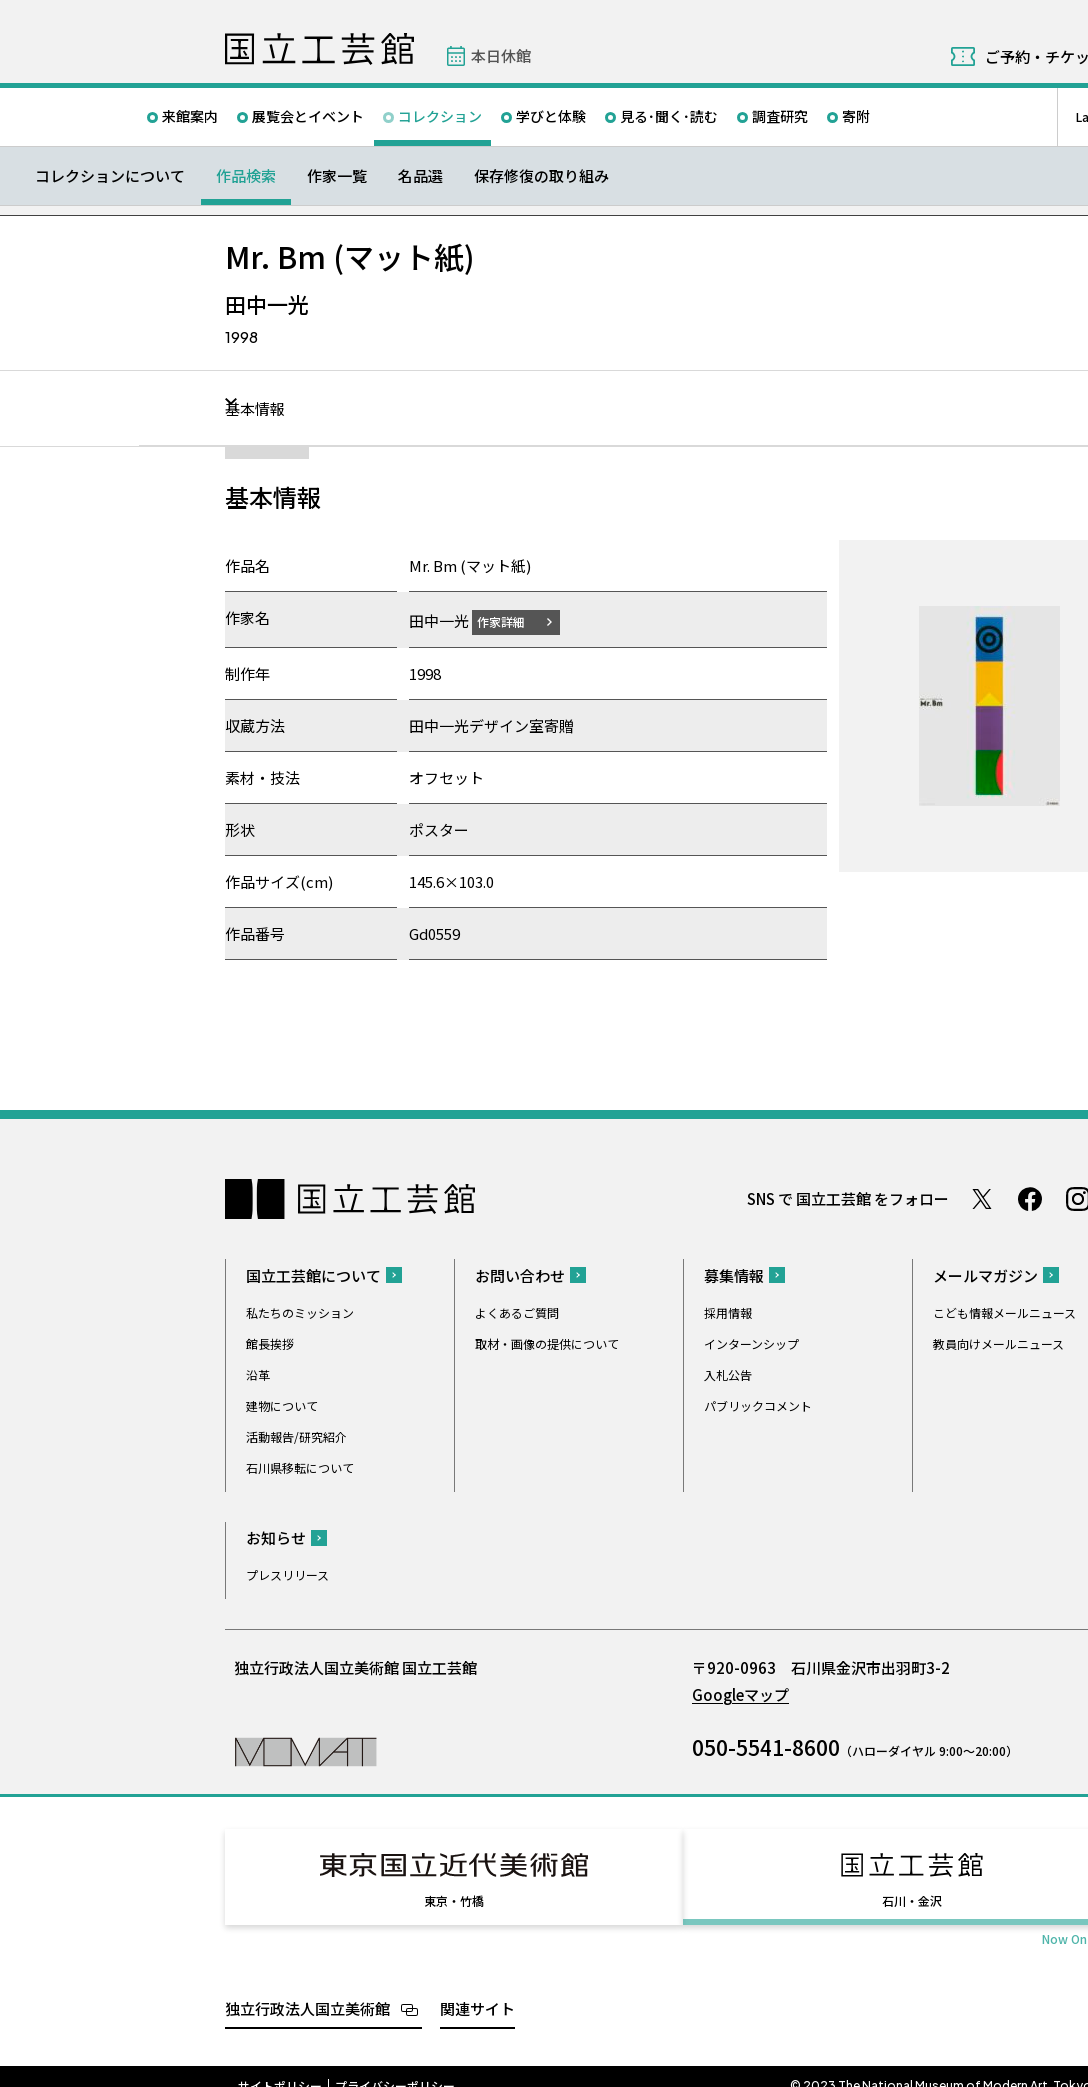 This screenshot has width=1088, height=2087. Describe the element at coordinates (296, 1435) in the screenshot. I see `活動報告/研究紹介` at that location.